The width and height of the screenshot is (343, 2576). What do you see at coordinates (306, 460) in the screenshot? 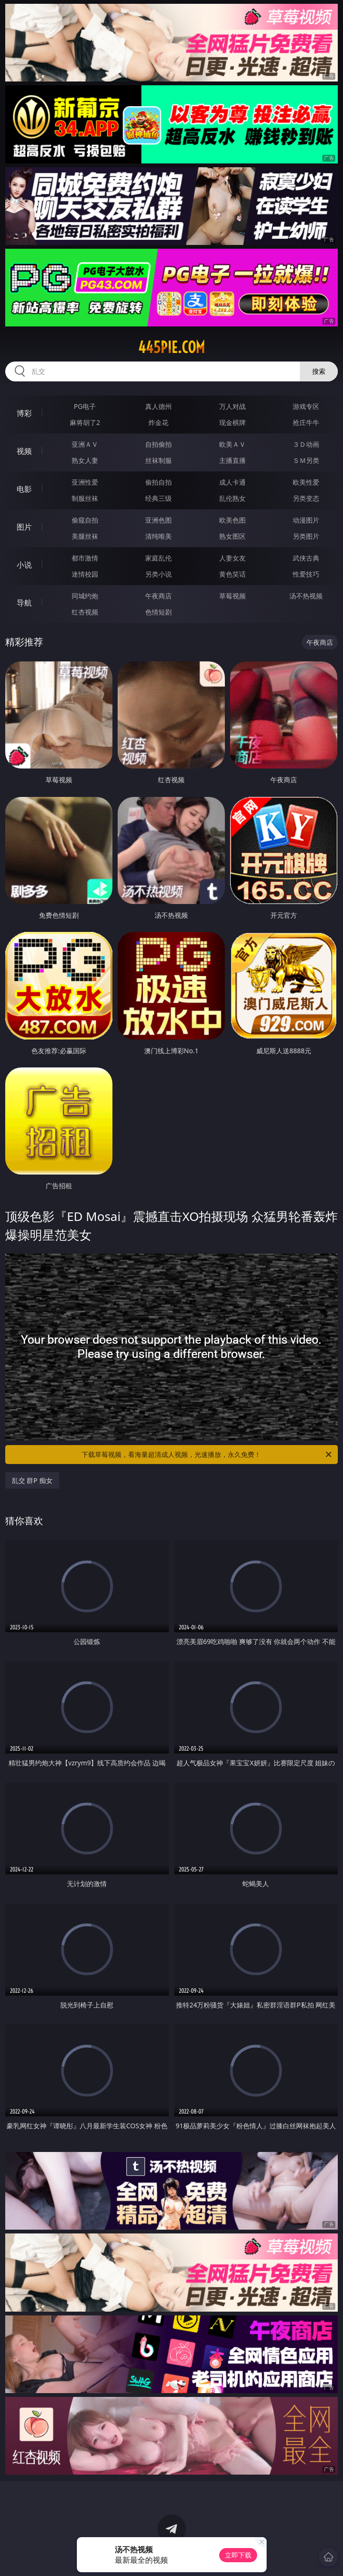
I see `ＳＭ另类` at bounding box center [306, 460].